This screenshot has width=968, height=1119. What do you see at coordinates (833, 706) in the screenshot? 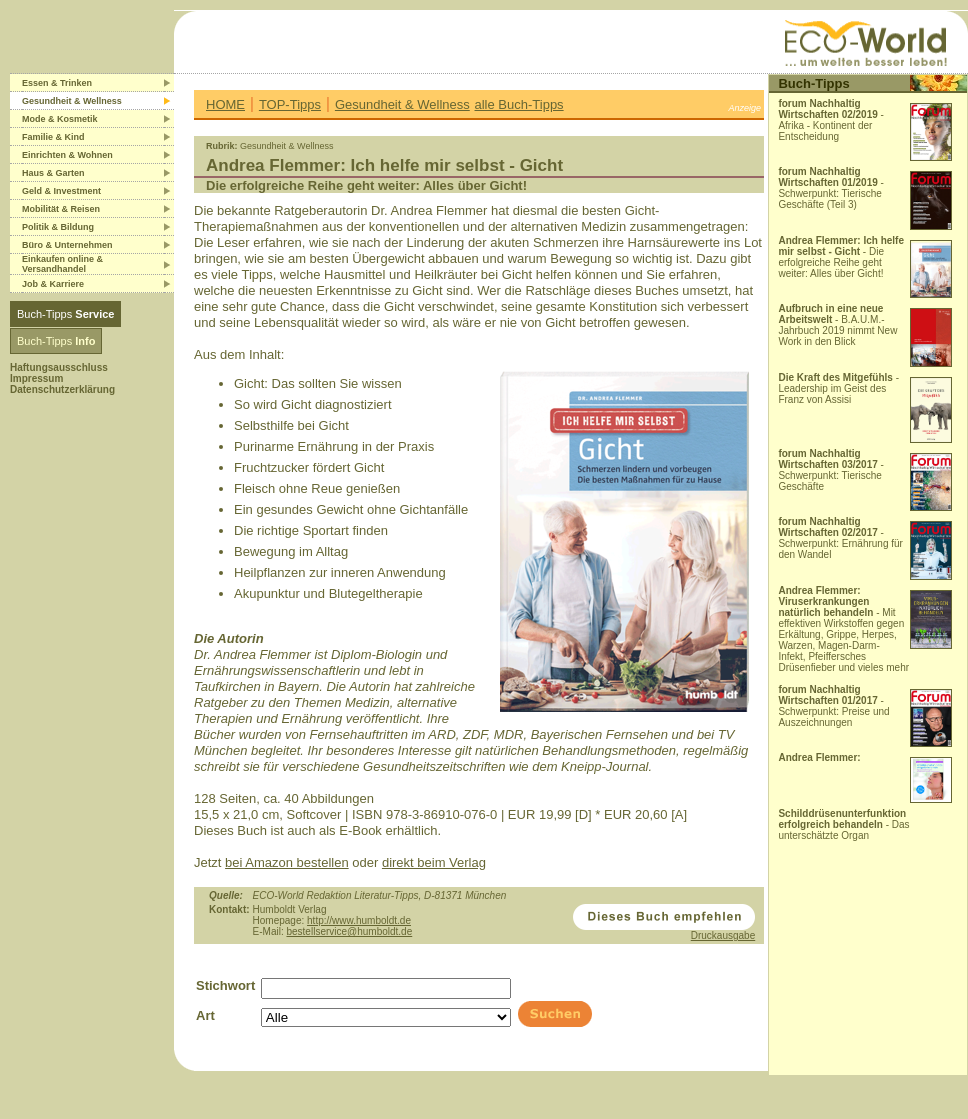
I see `- Schwerpunkt: Preise und Auszeichnungen` at bounding box center [833, 706].